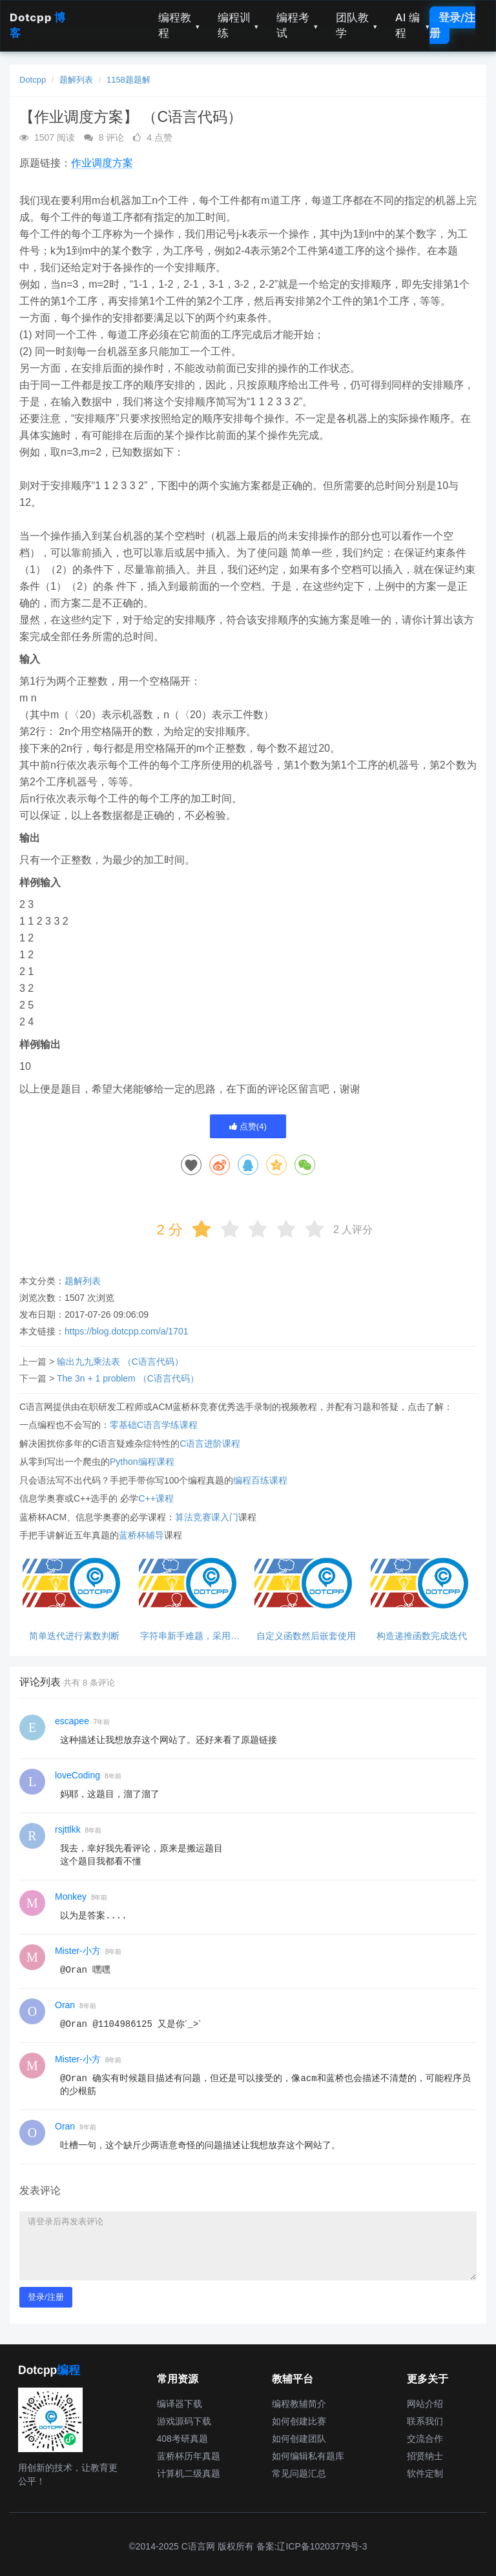 Image resolution: width=496 pixels, height=2576 pixels. I want to click on 如何编辑私有题库, so click(308, 2456).